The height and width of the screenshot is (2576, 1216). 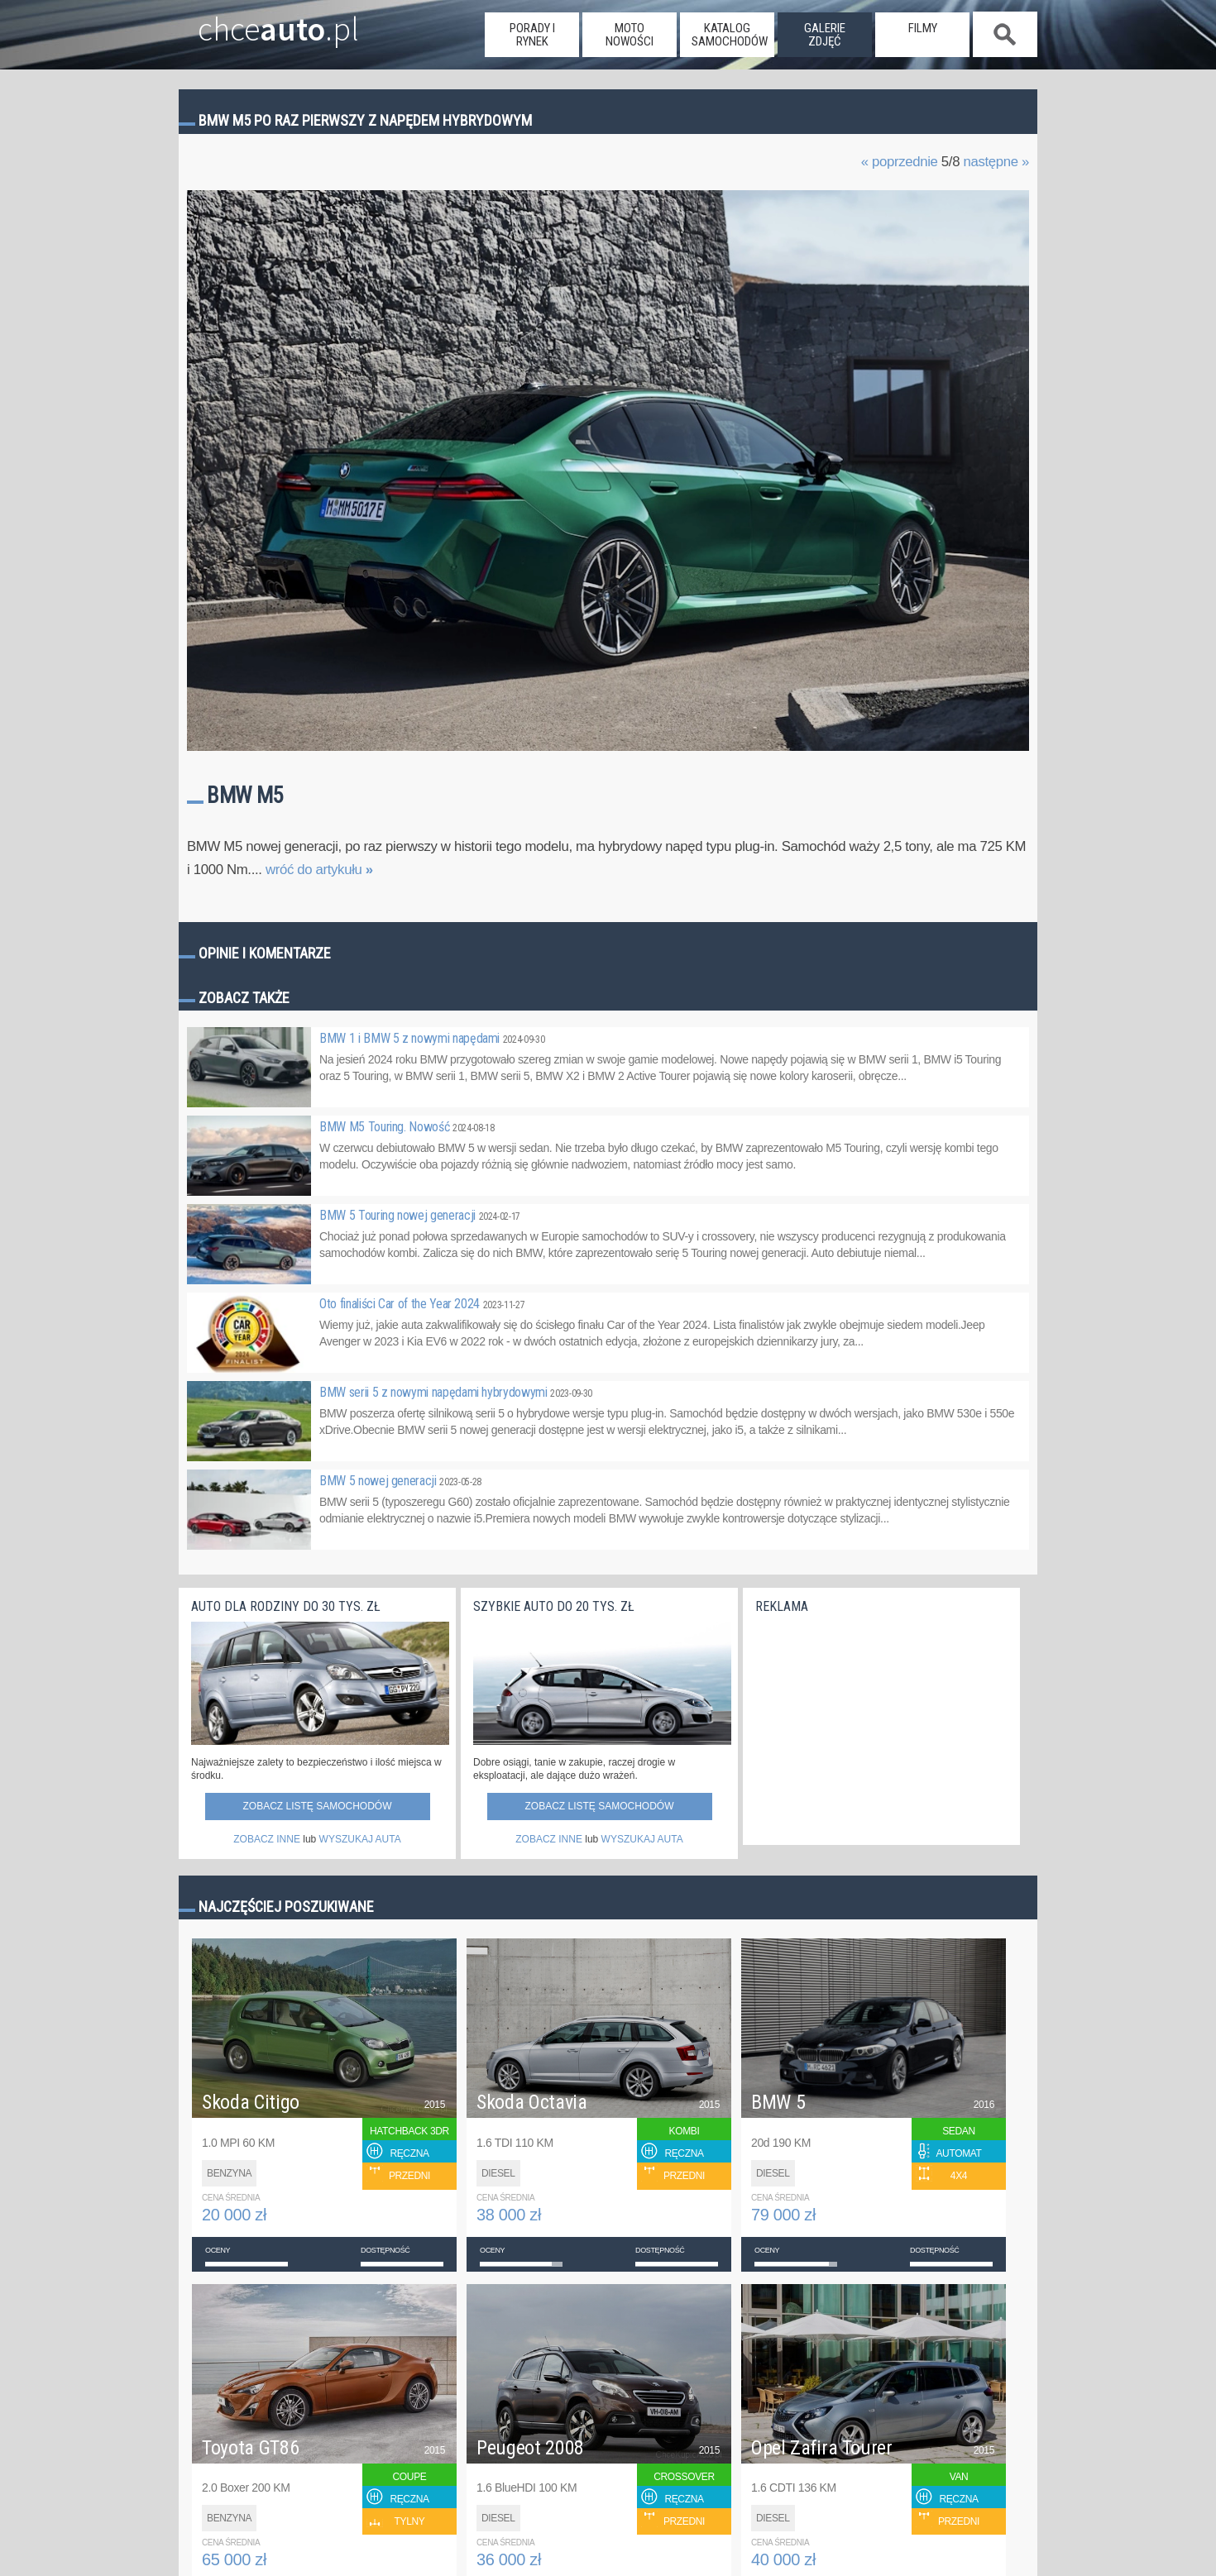 I want to click on chce.pl, so click(x=259, y=22).